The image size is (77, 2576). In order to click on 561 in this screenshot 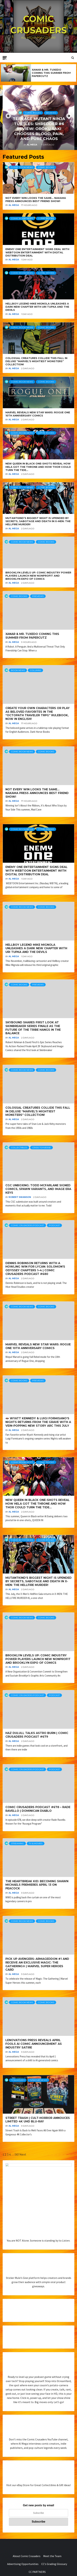, I will do `click(17, 2154)`.